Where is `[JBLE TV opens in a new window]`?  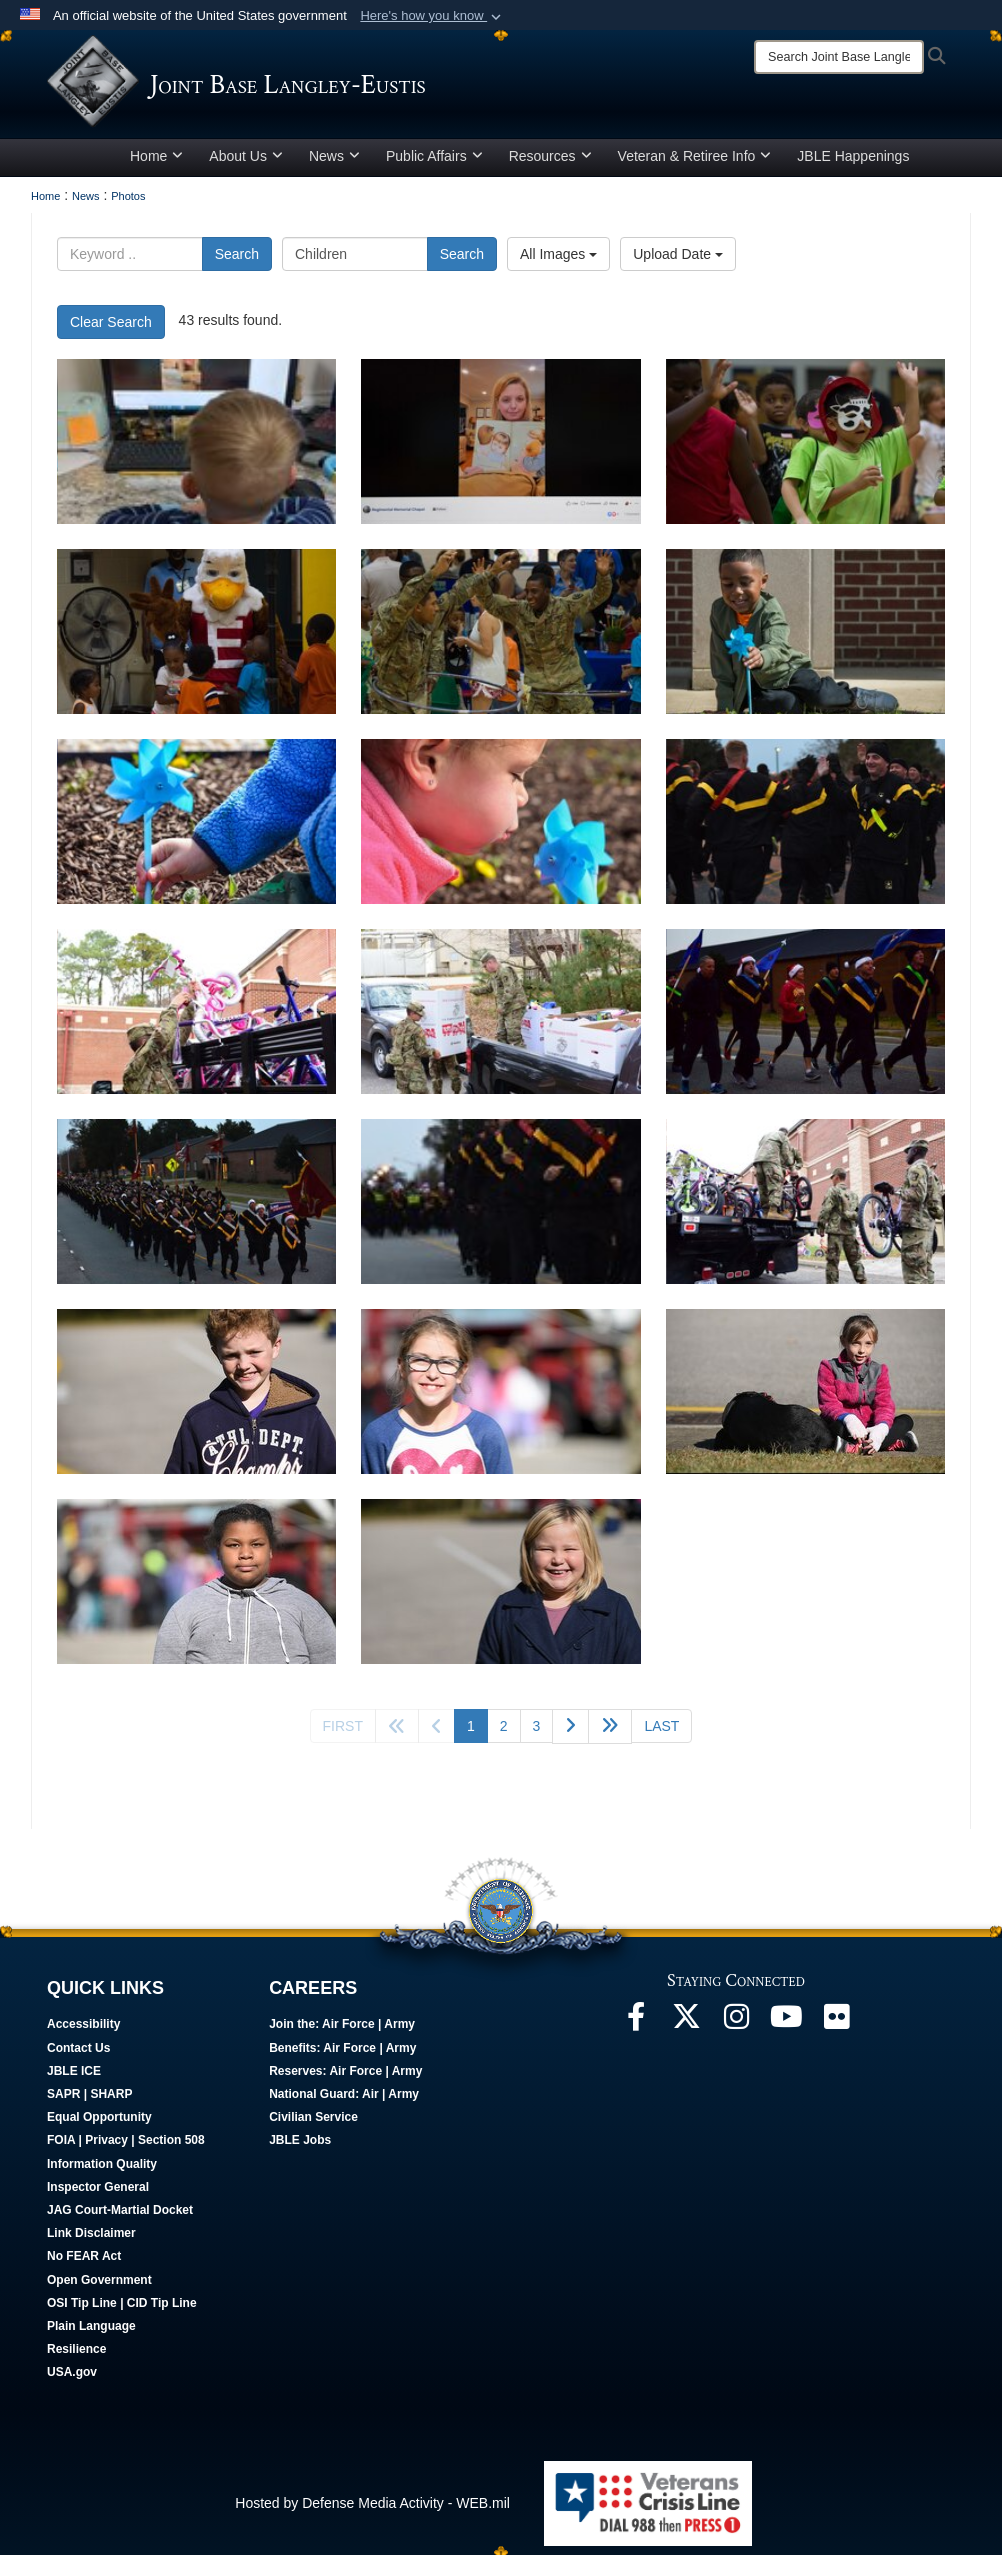
[JBLE TV opens in a new window] is located at coordinates (786, 2029).